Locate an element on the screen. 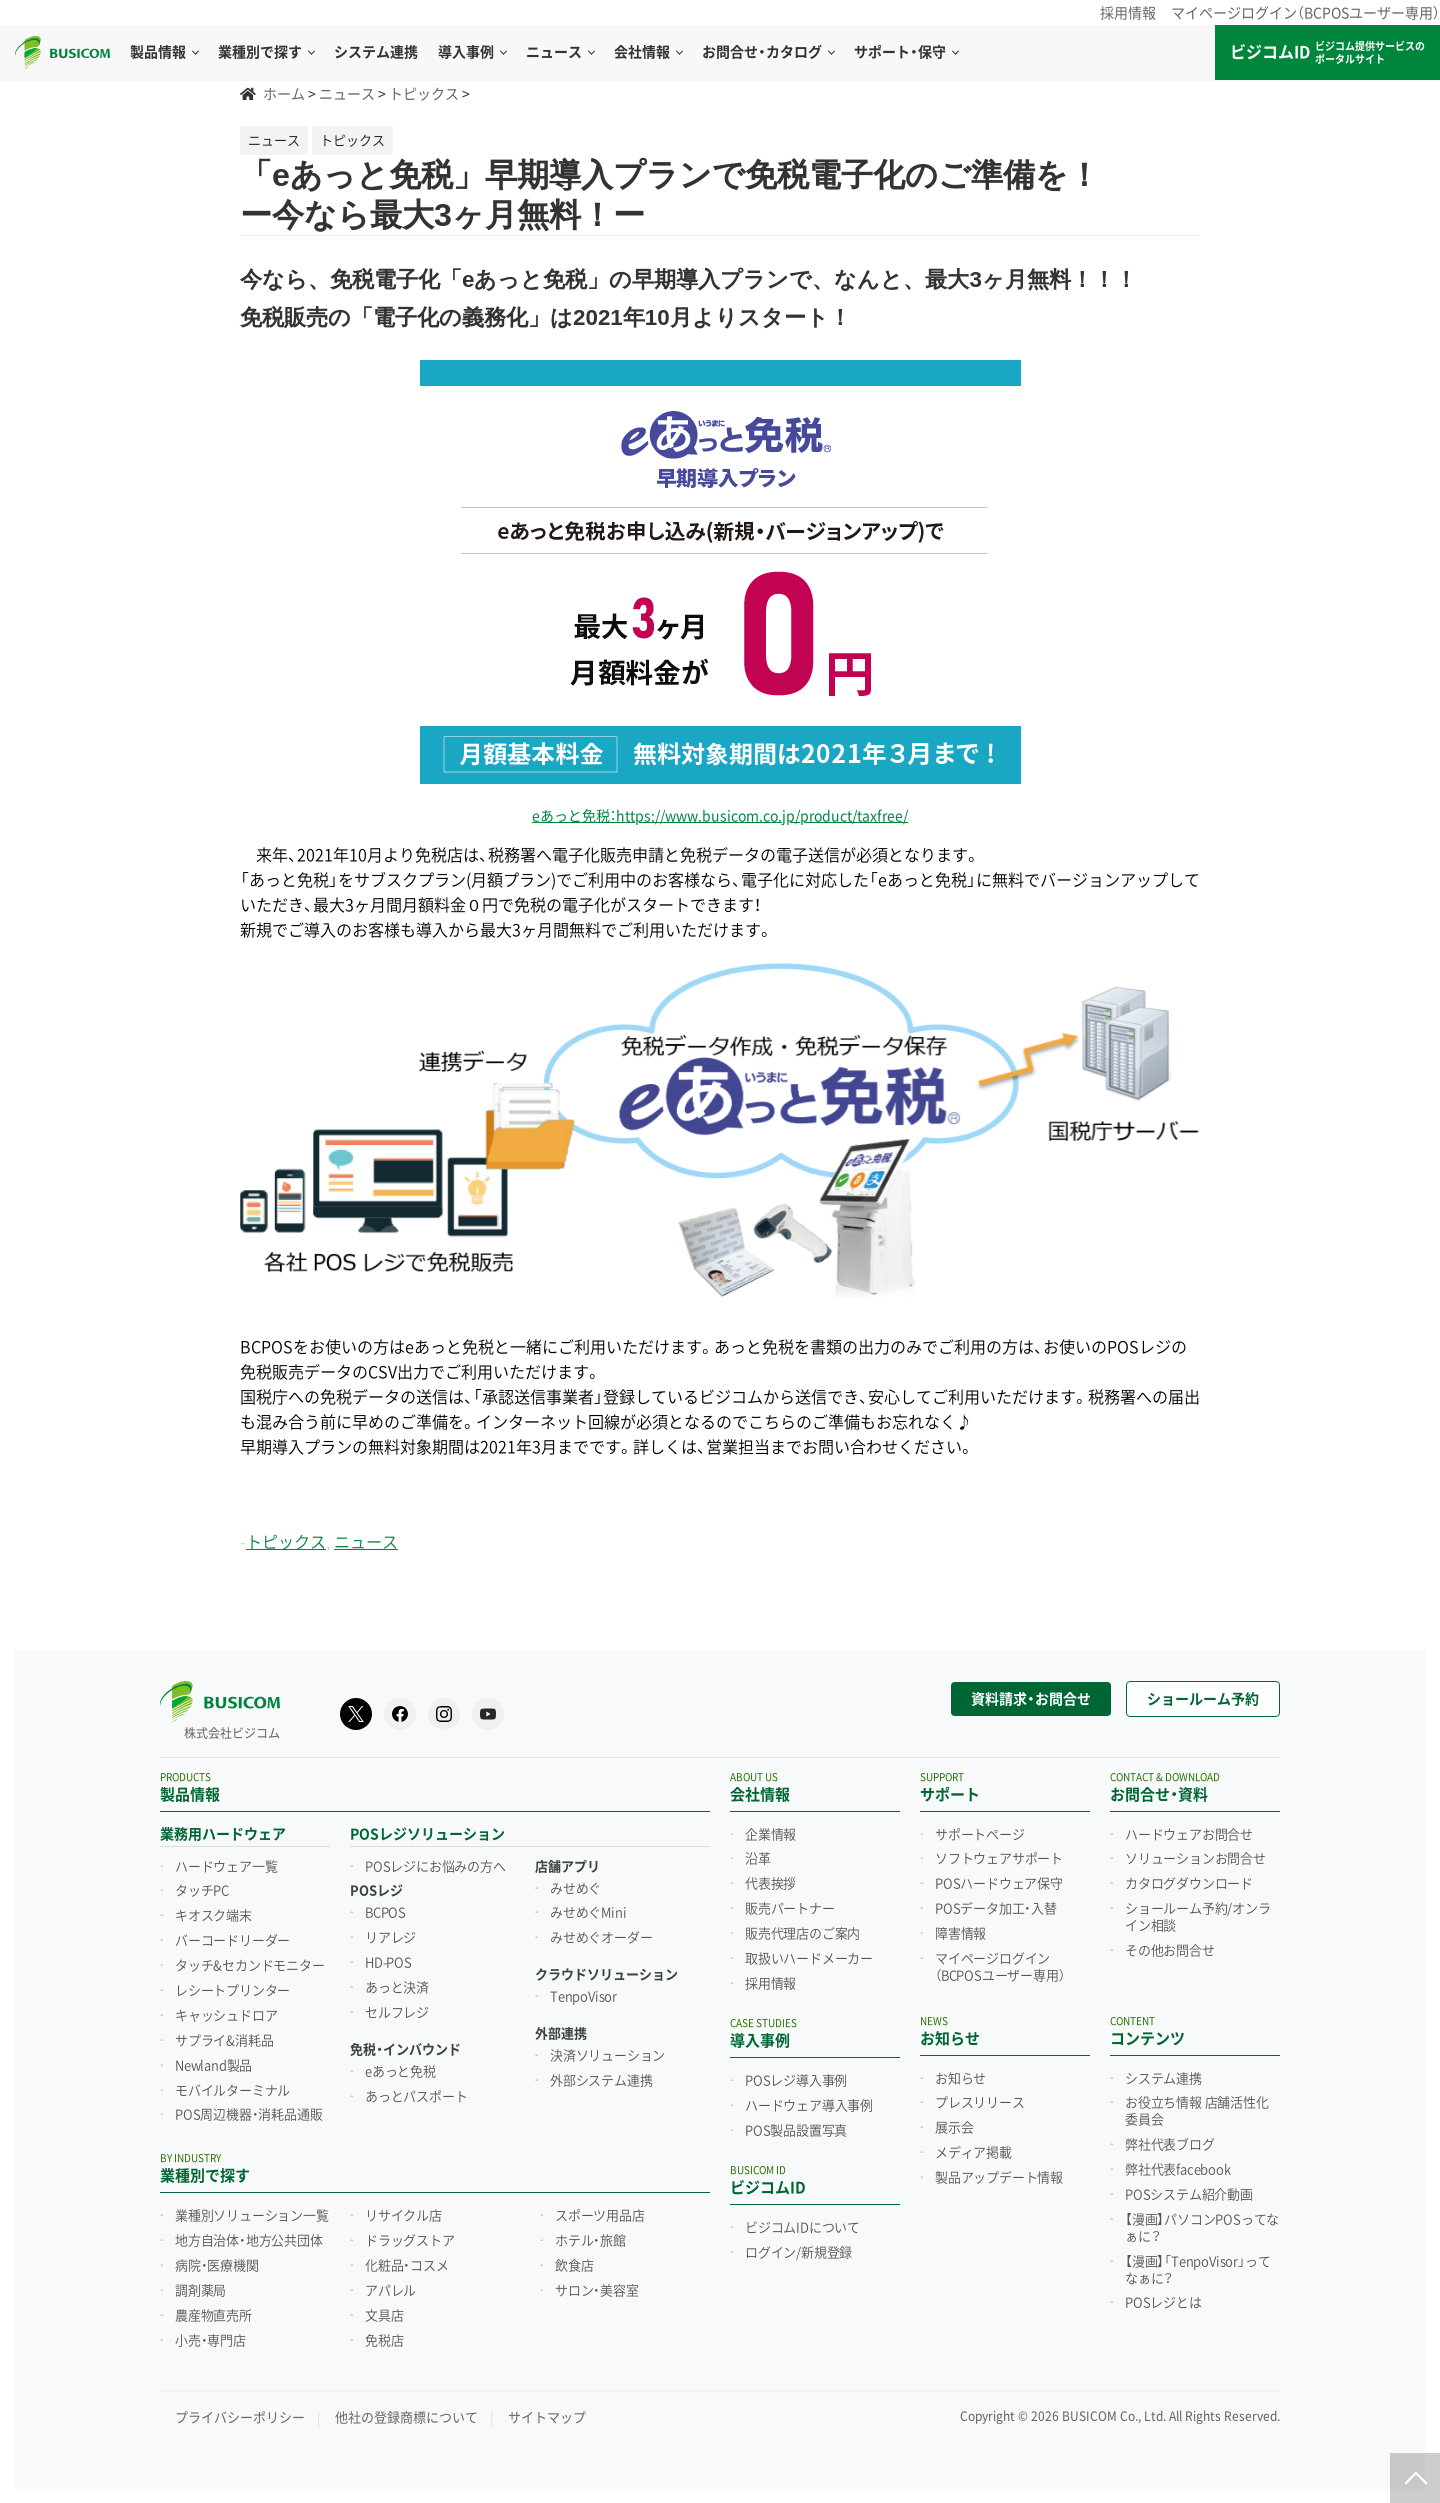 The image size is (1440, 2503). 調剤薬局 is located at coordinates (200, 2285).